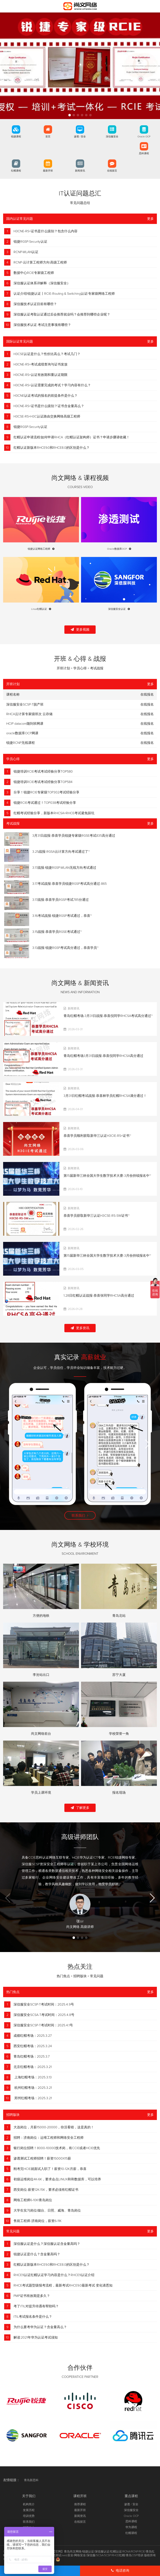 Image resolution: width=160 pixels, height=2576 pixels. Describe the element at coordinates (33, 2046) in the screenshot. I see `西安红帽考场：2025.3.24` at that location.